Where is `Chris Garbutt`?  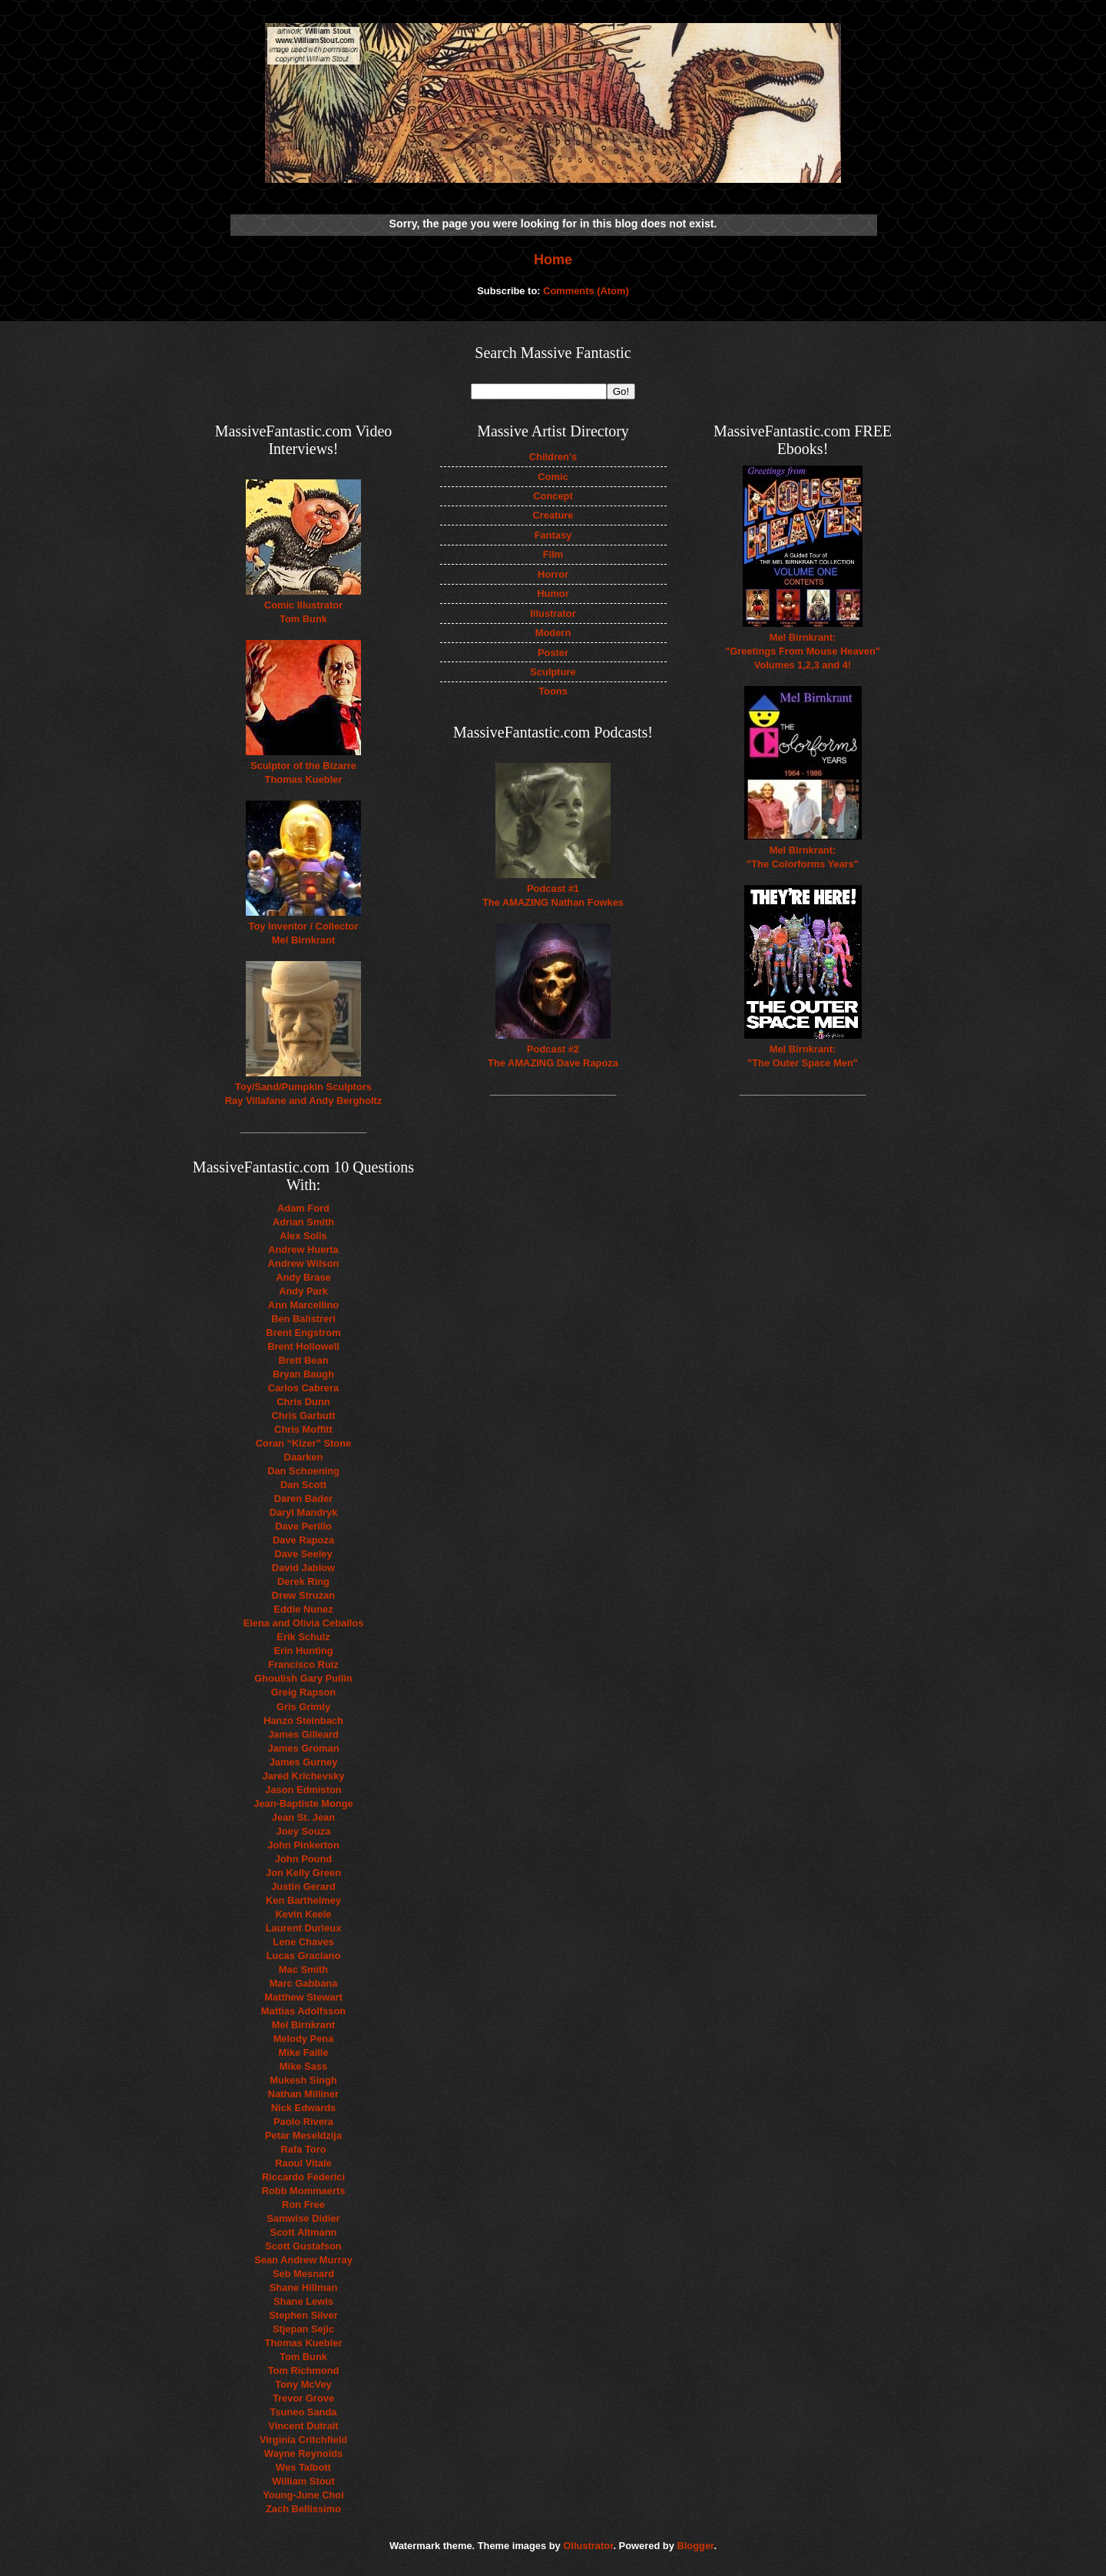
Chris Garbutt is located at coordinates (304, 1415).